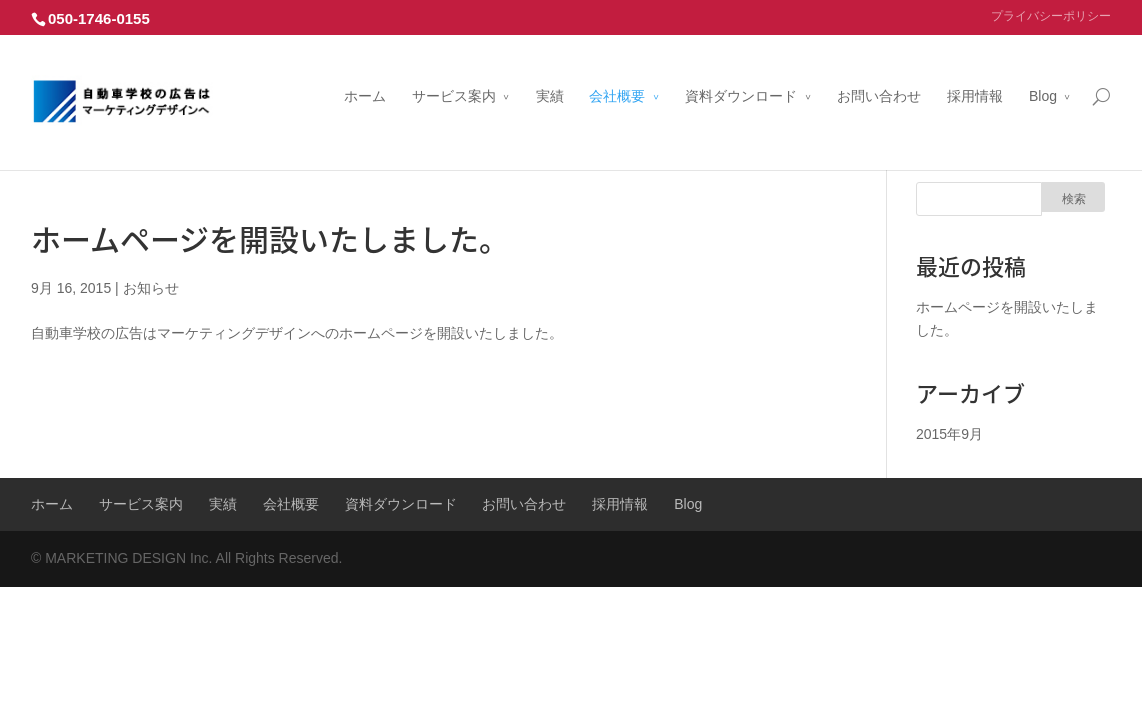  I want to click on ホーム, so click(365, 73).